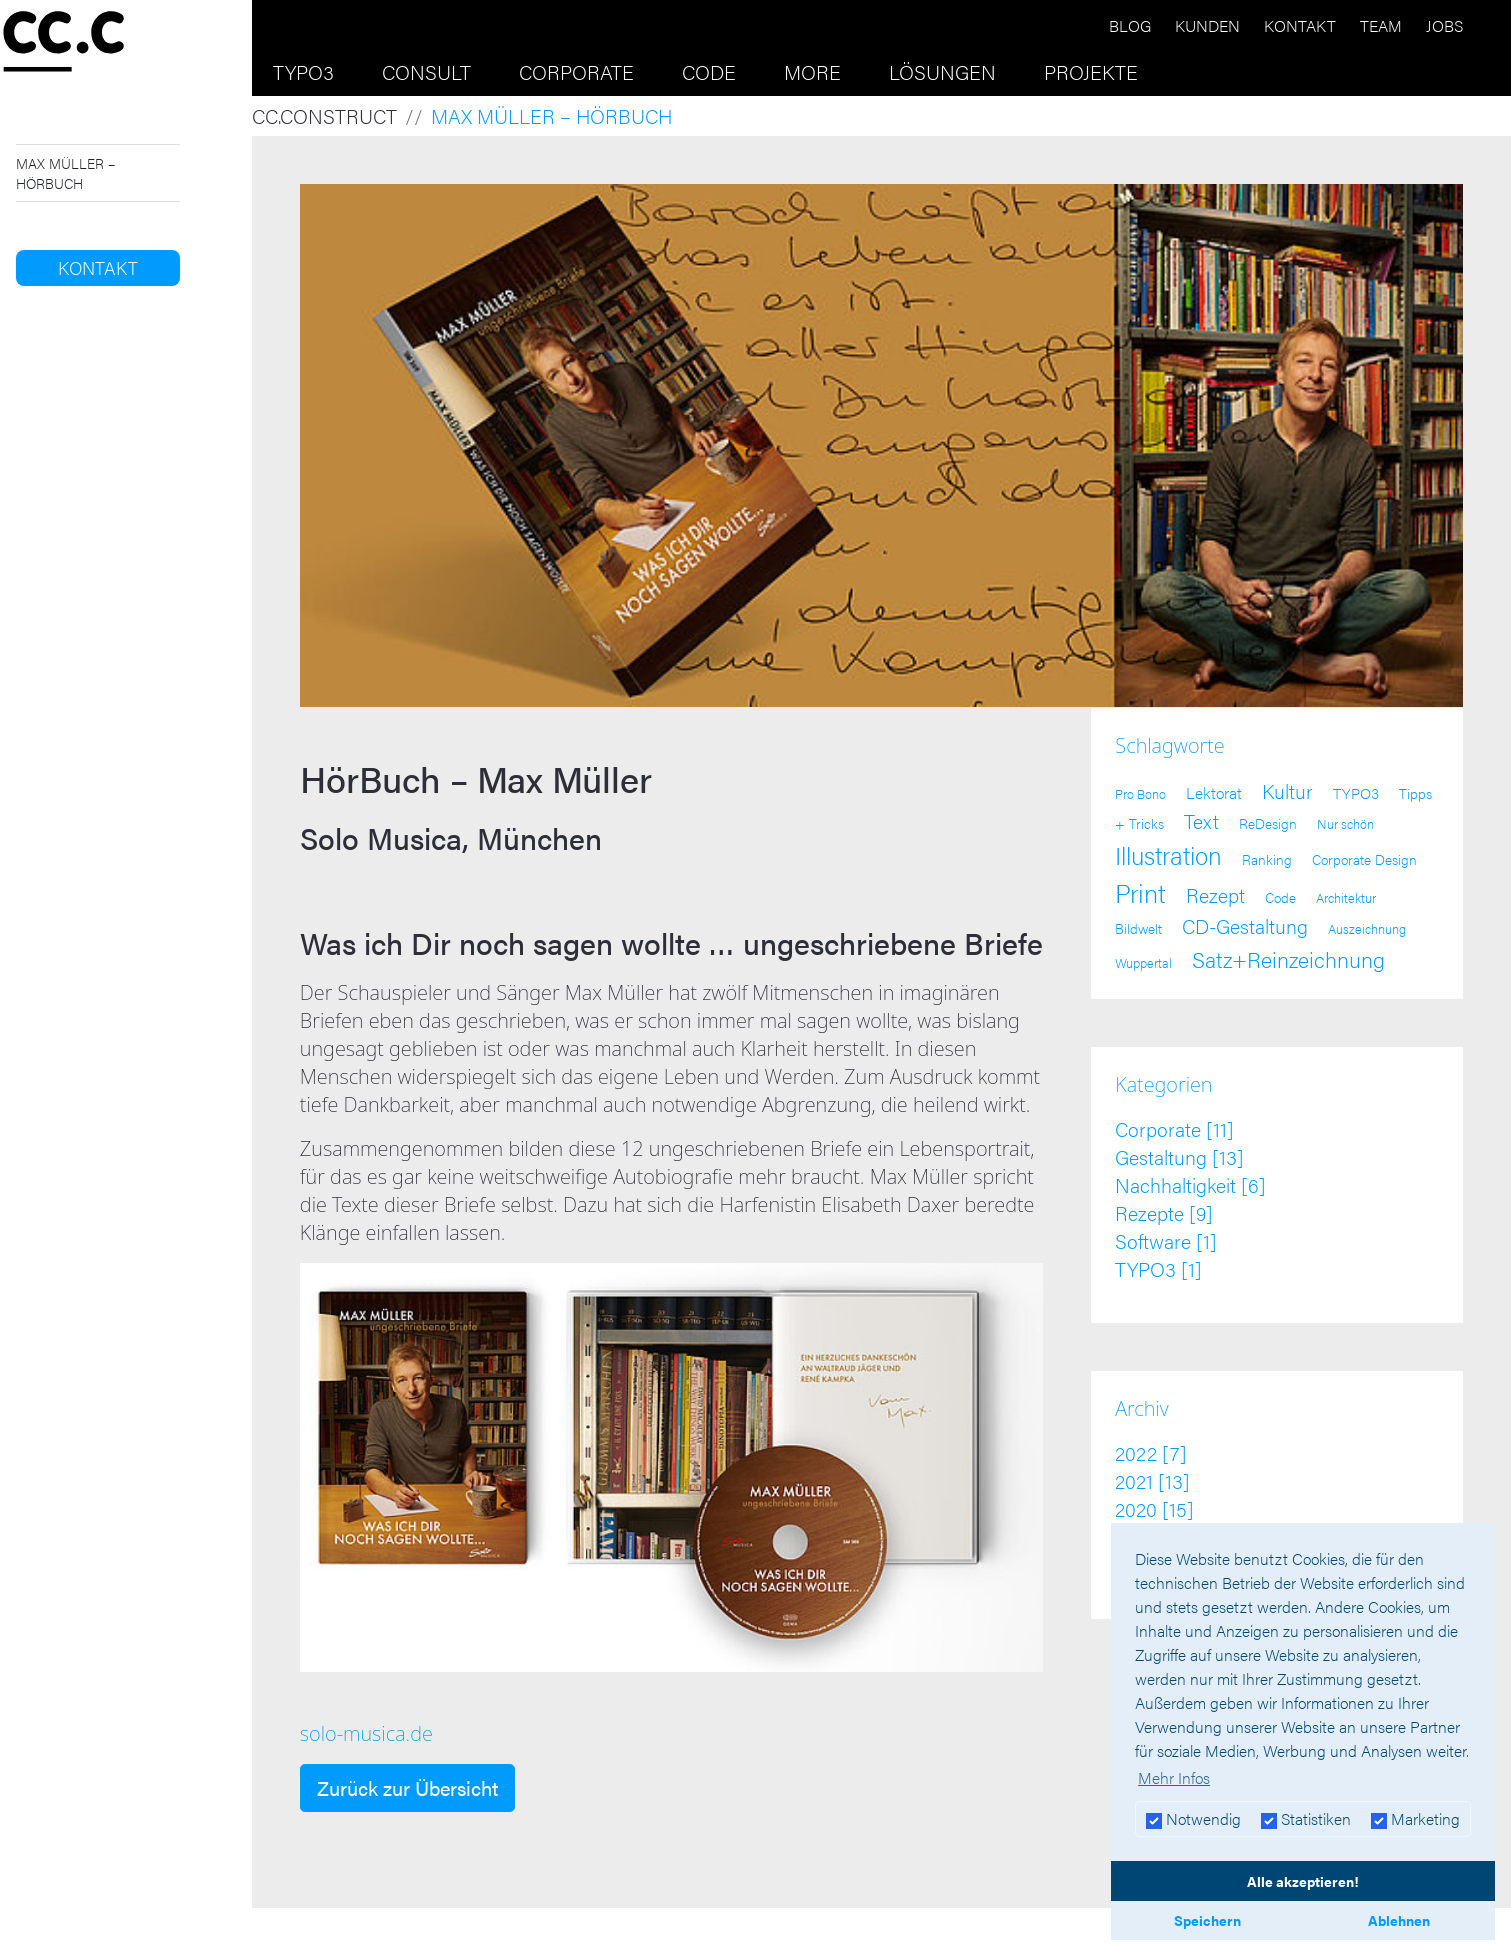 This screenshot has height=1956, width=1511. What do you see at coordinates (1193, 1818) in the screenshot?
I see `Notwendig` at bounding box center [1193, 1818].